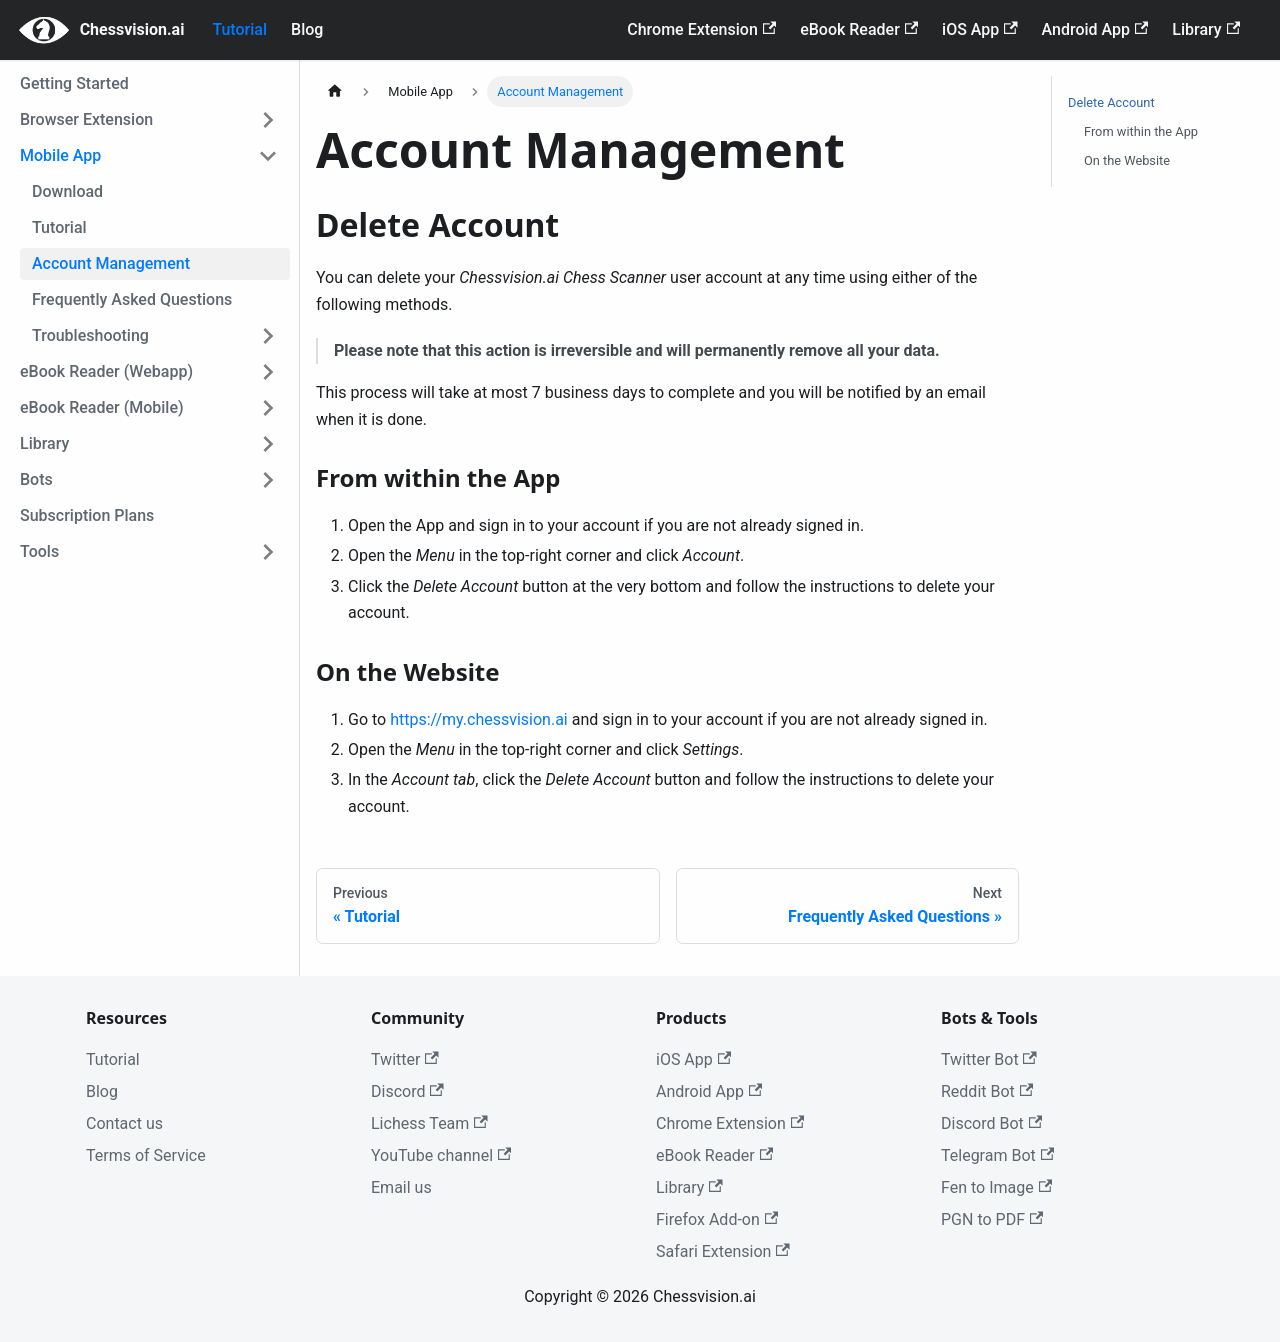  What do you see at coordinates (106, 371) in the screenshot?
I see `eBook Reader (Webapp)` at bounding box center [106, 371].